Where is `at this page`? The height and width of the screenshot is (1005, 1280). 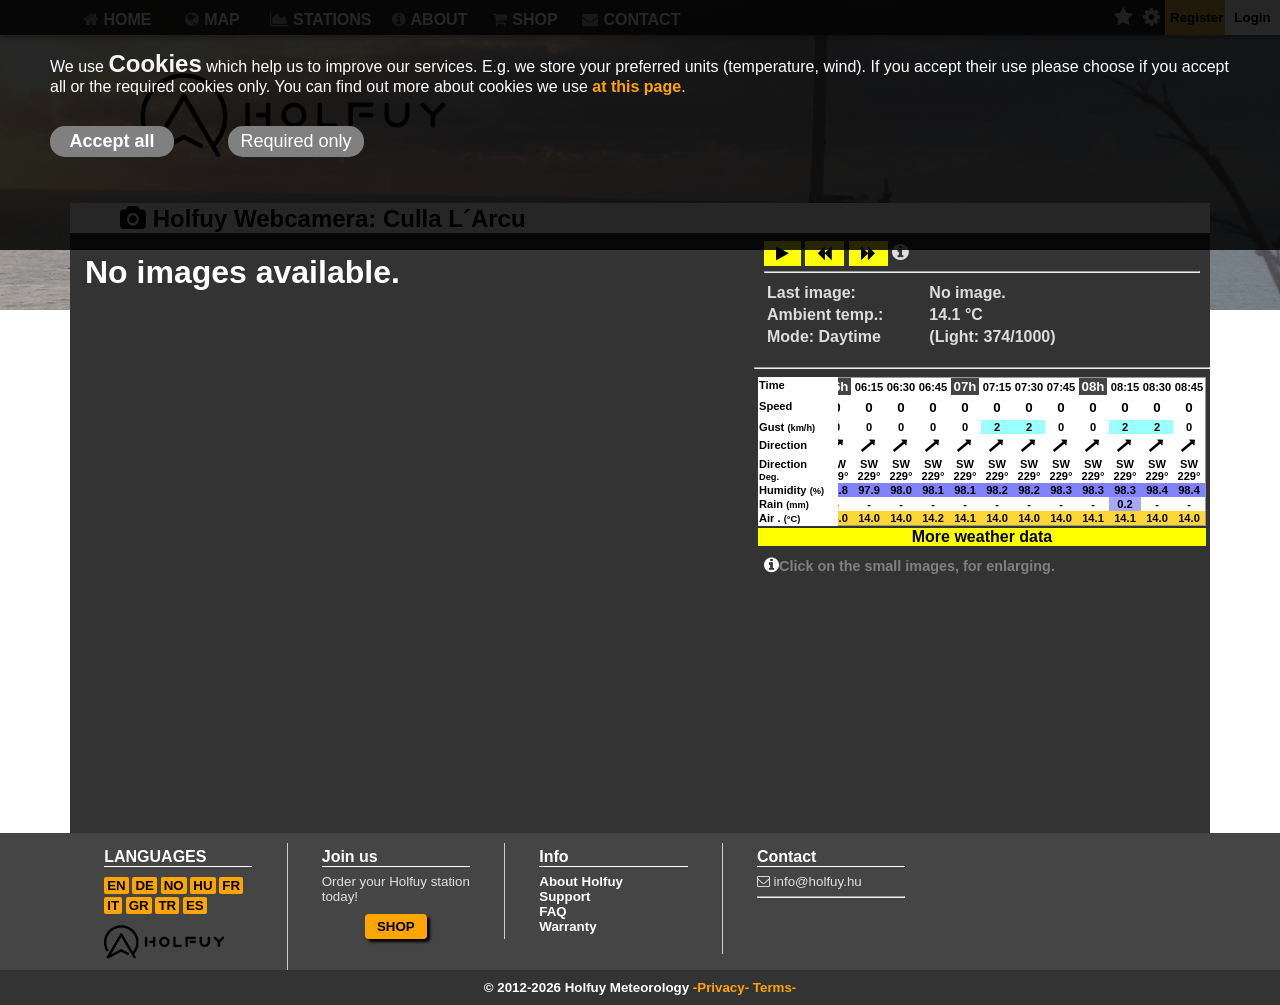
at this page is located at coordinates (636, 86).